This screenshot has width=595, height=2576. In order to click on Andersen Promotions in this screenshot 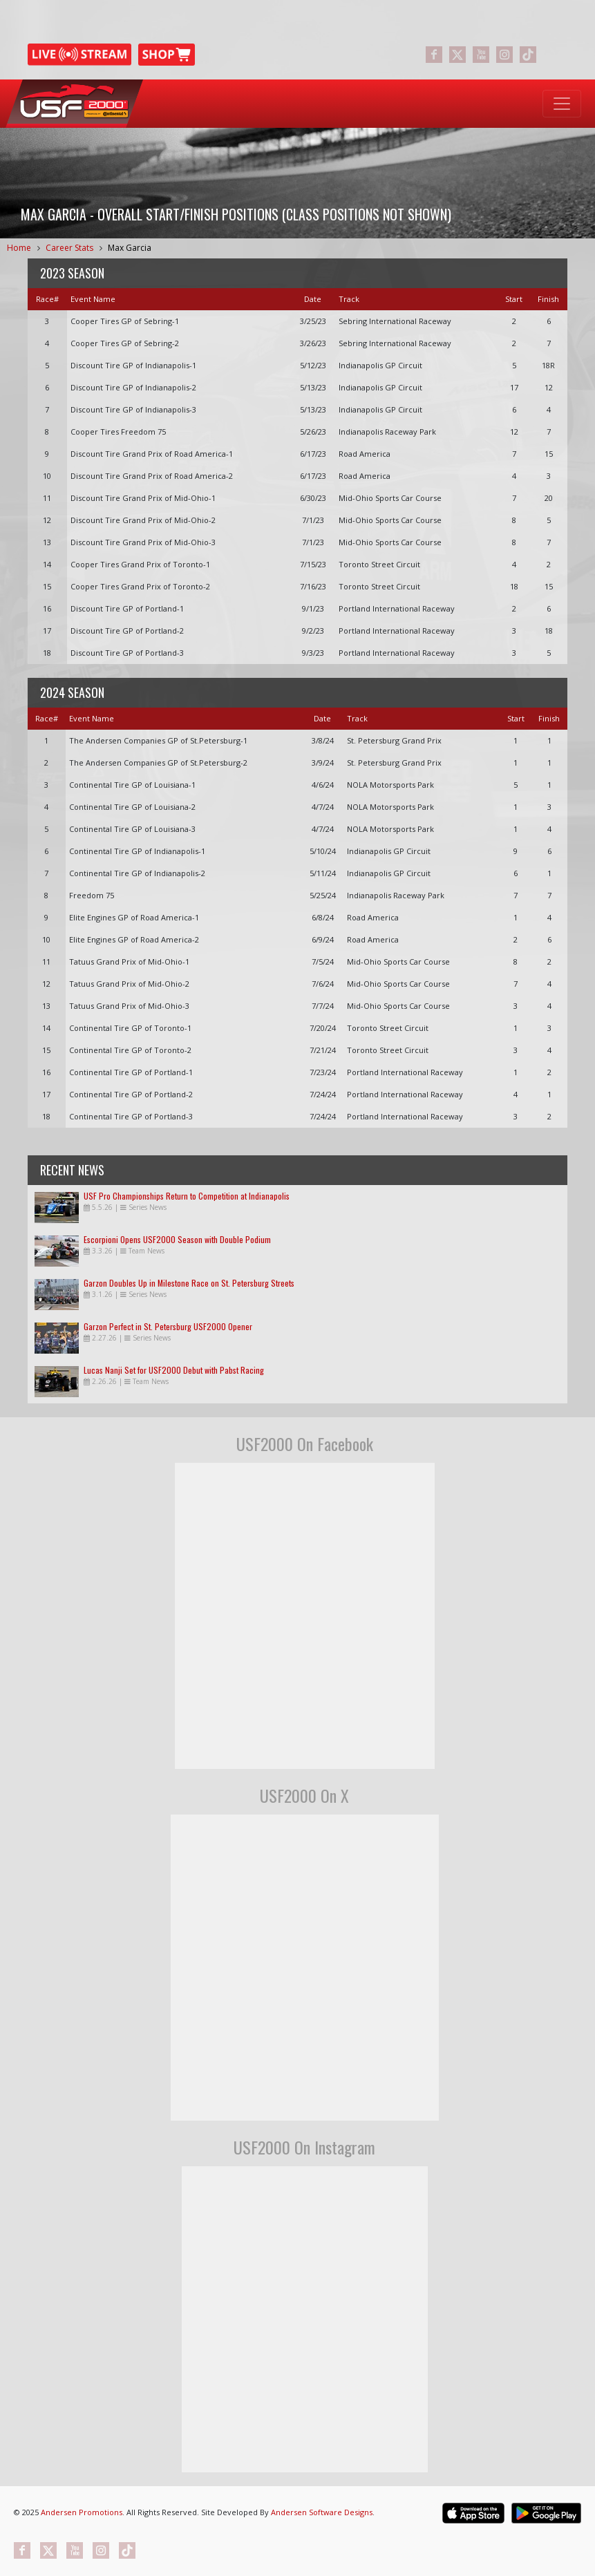, I will do `click(81, 2512)`.